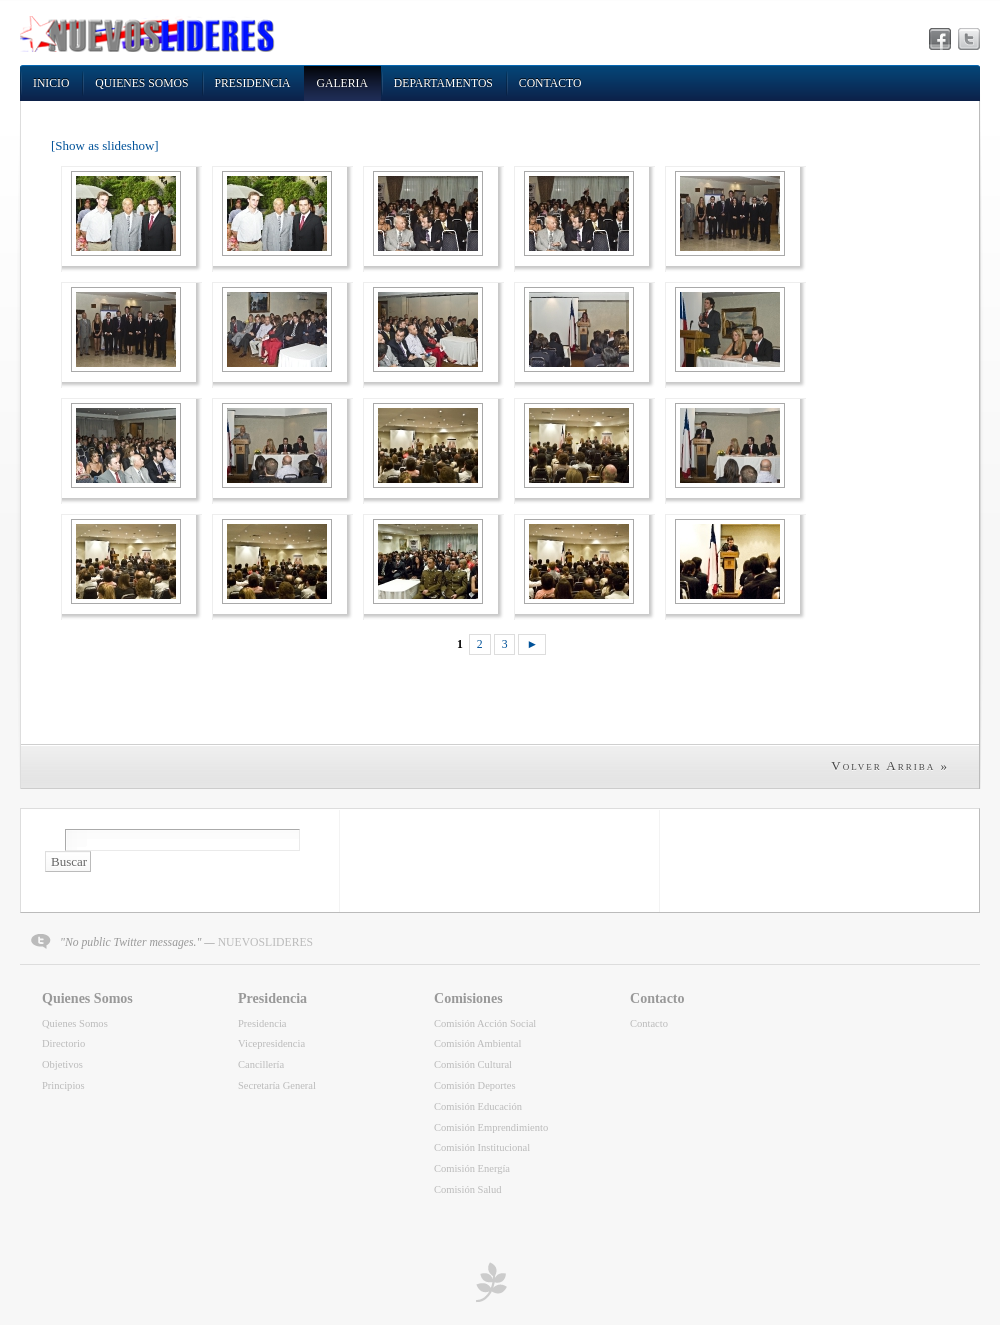 The image size is (1000, 1325). Describe the element at coordinates (890, 765) in the screenshot. I see `Volver Arriba »` at that location.